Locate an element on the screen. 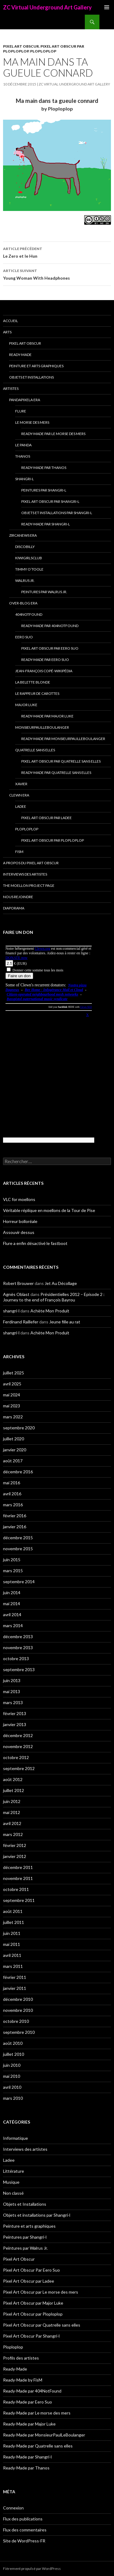 The width and height of the screenshot is (114, 2576). juillet 2010 is located at coordinates (13, 2054).